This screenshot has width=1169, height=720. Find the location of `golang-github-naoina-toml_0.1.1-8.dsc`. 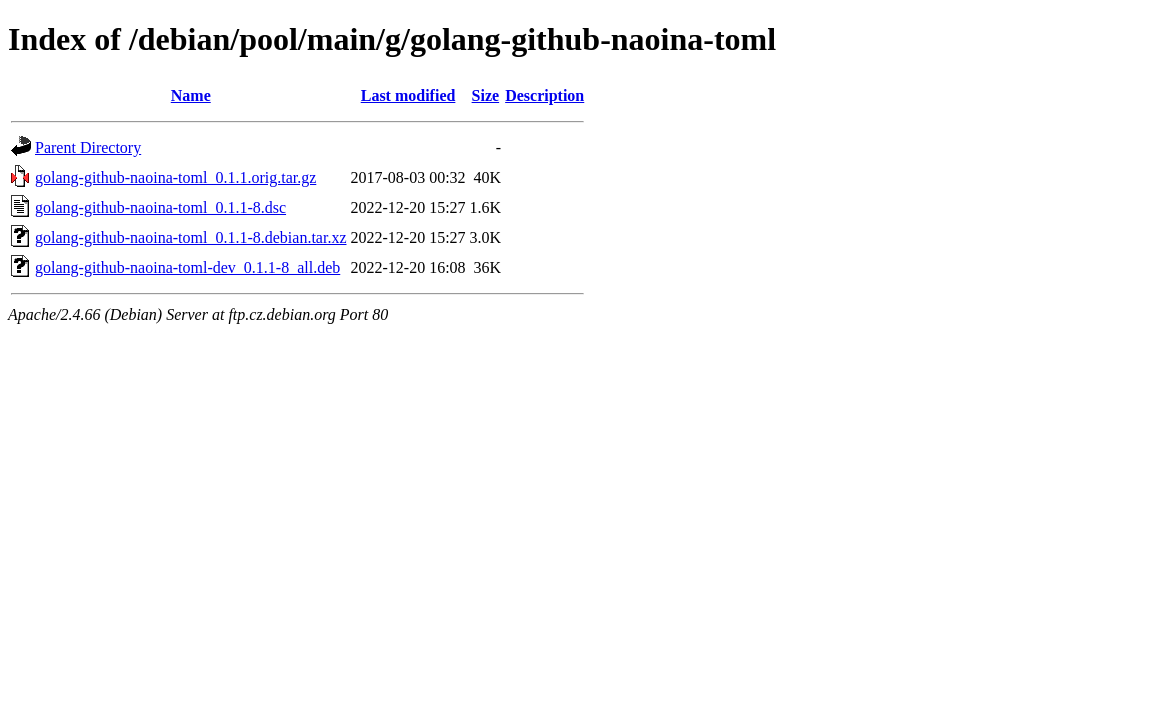

golang-github-naoina-toml_0.1.1-8.dsc is located at coordinates (160, 207).